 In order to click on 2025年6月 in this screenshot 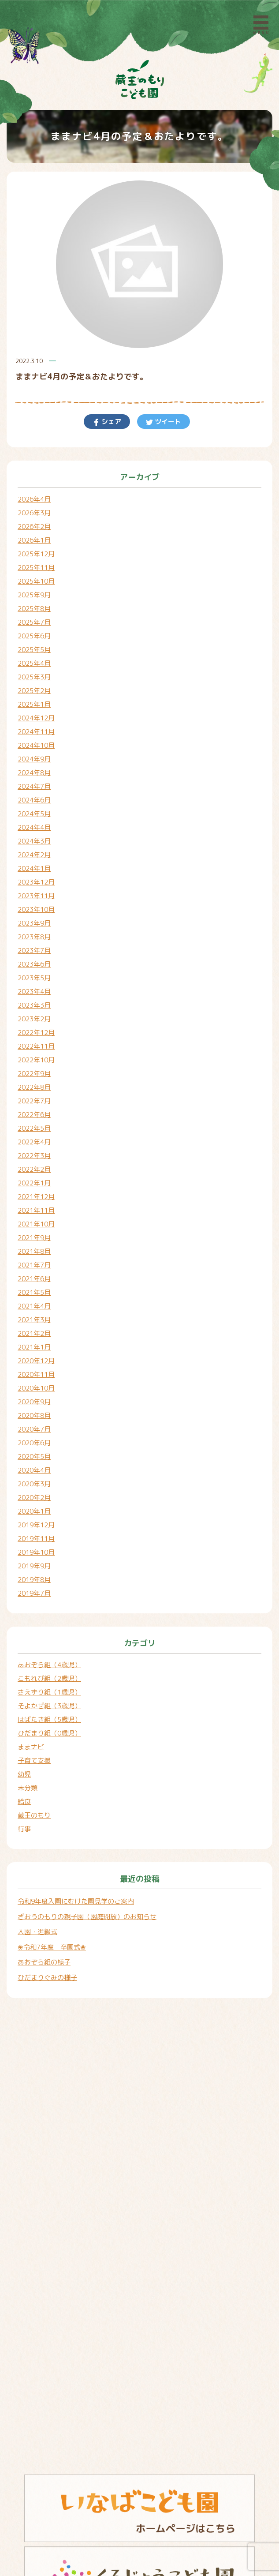, I will do `click(34, 636)`.